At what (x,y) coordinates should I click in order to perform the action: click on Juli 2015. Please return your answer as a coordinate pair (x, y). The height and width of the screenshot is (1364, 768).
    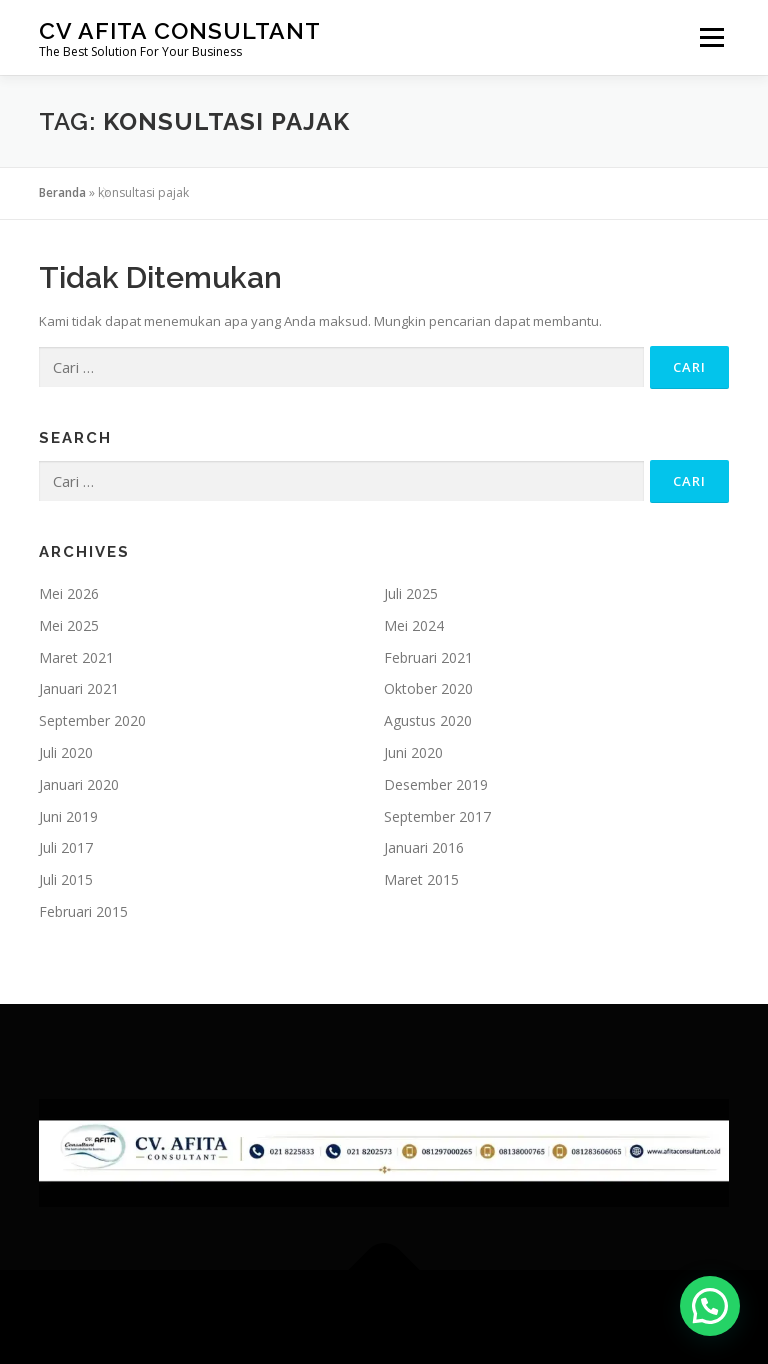
    Looking at the image, I should click on (66, 879).